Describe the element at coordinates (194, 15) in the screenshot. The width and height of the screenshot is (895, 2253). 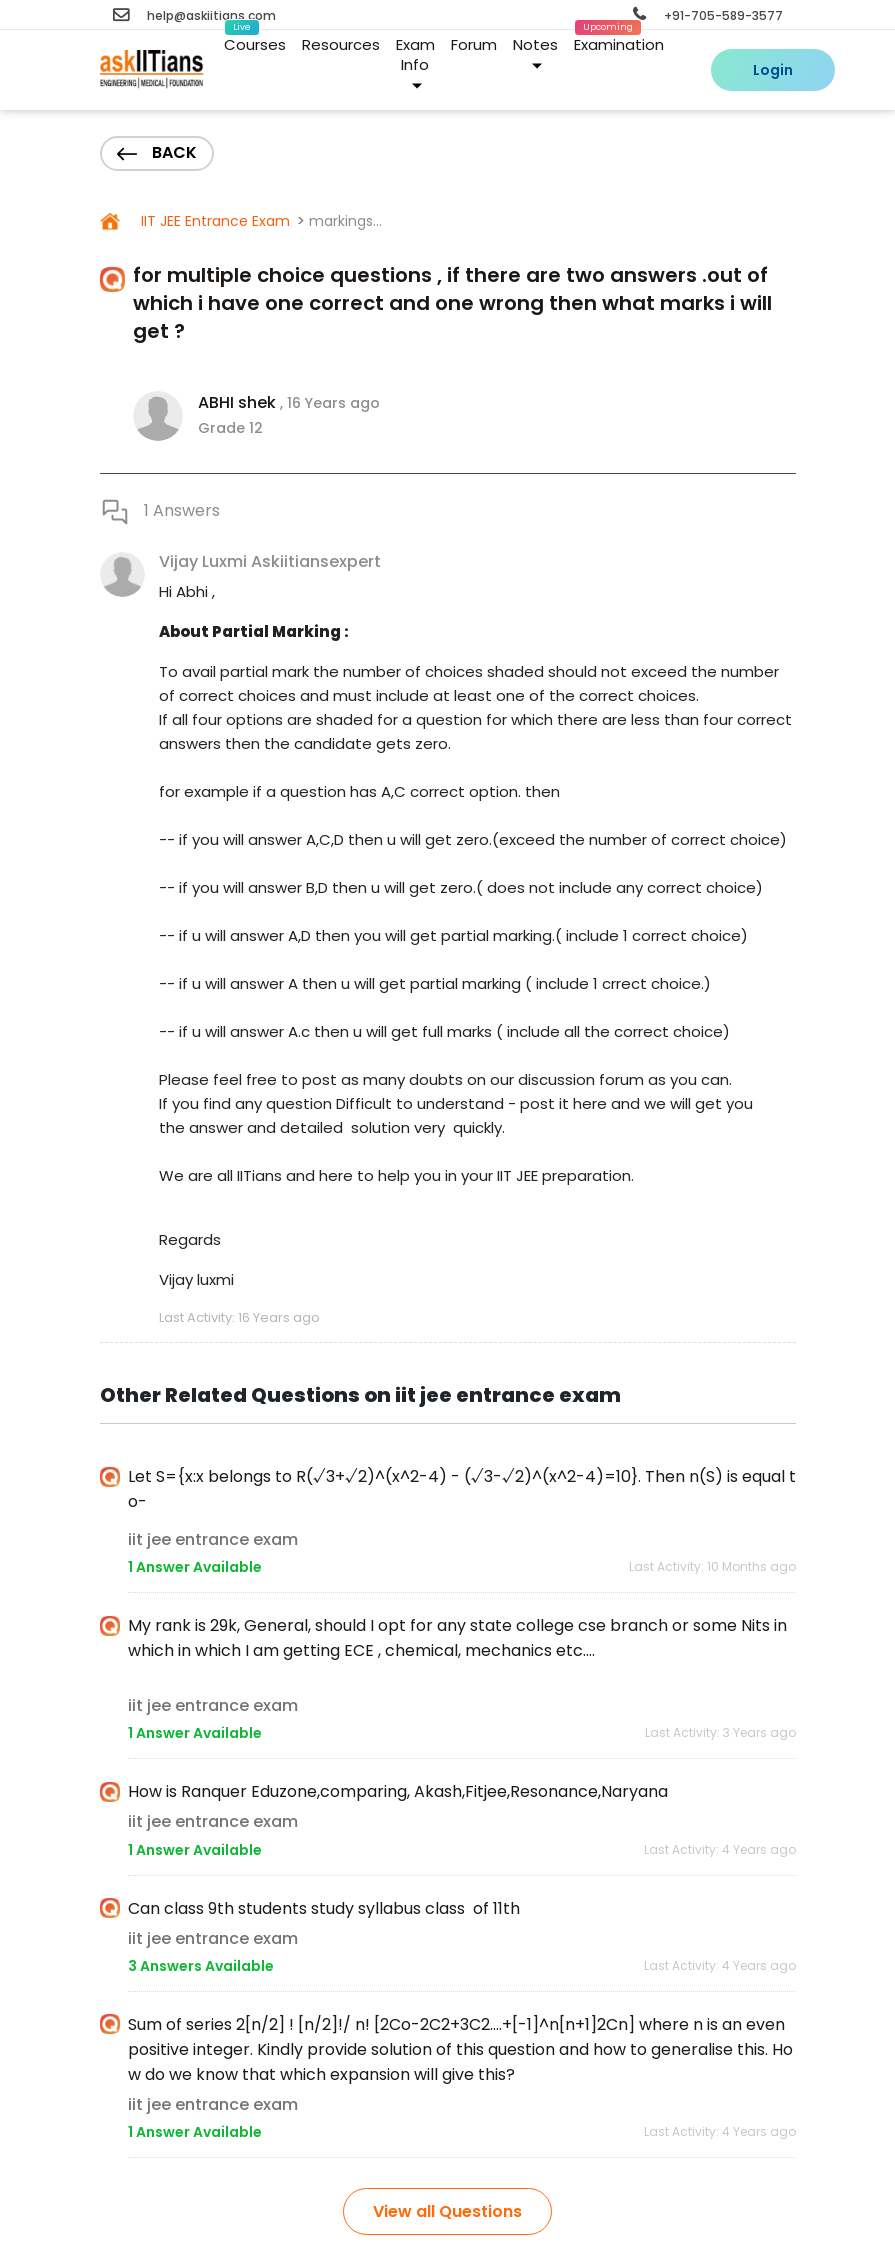
I see `help@askiitians.com` at that location.